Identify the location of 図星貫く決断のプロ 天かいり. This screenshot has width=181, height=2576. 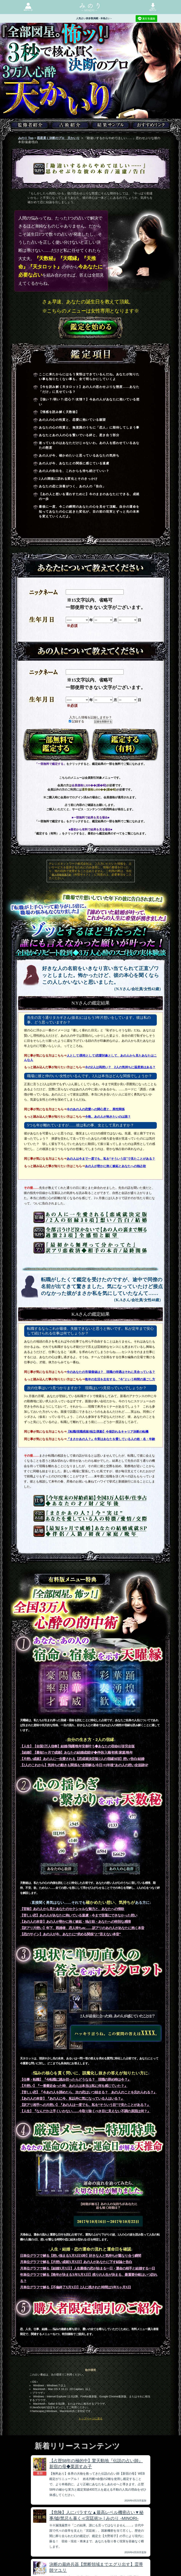
(58, 138).